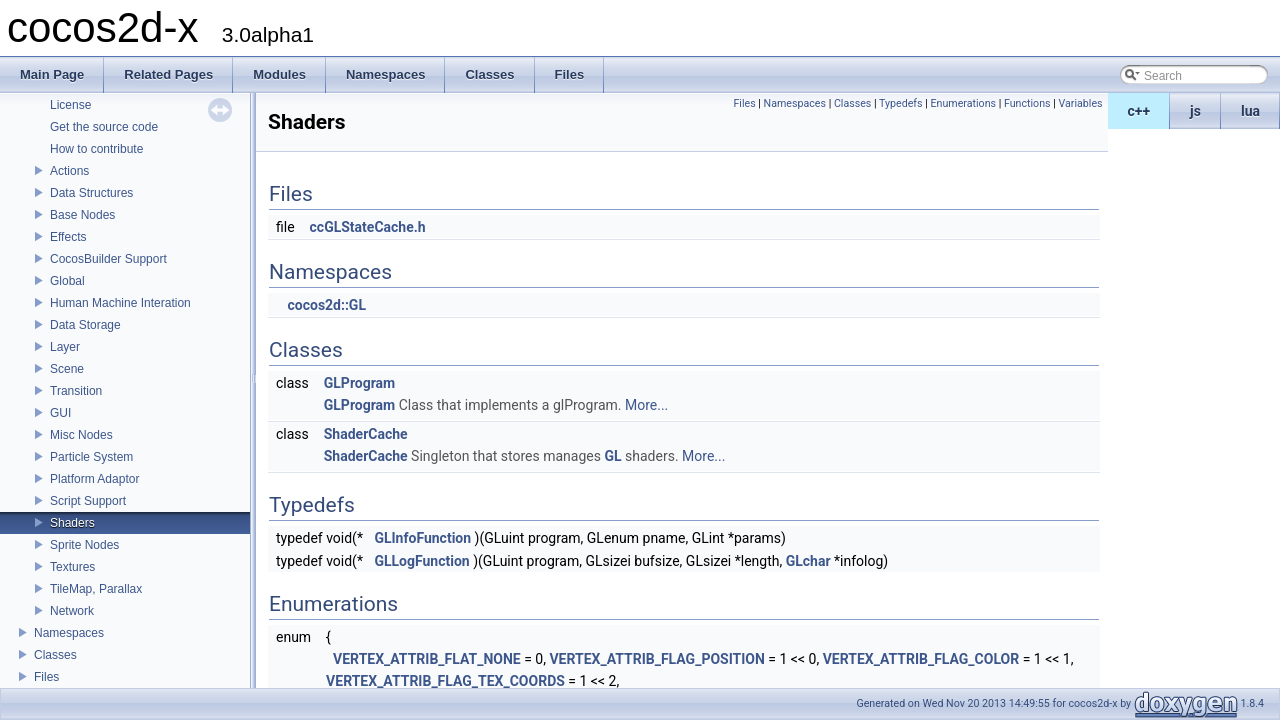 This screenshot has width=1280, height=720. What do you see at coordinates (1195, 111) in the screenshot?
I see `js` at bounding box center [1195, 111].